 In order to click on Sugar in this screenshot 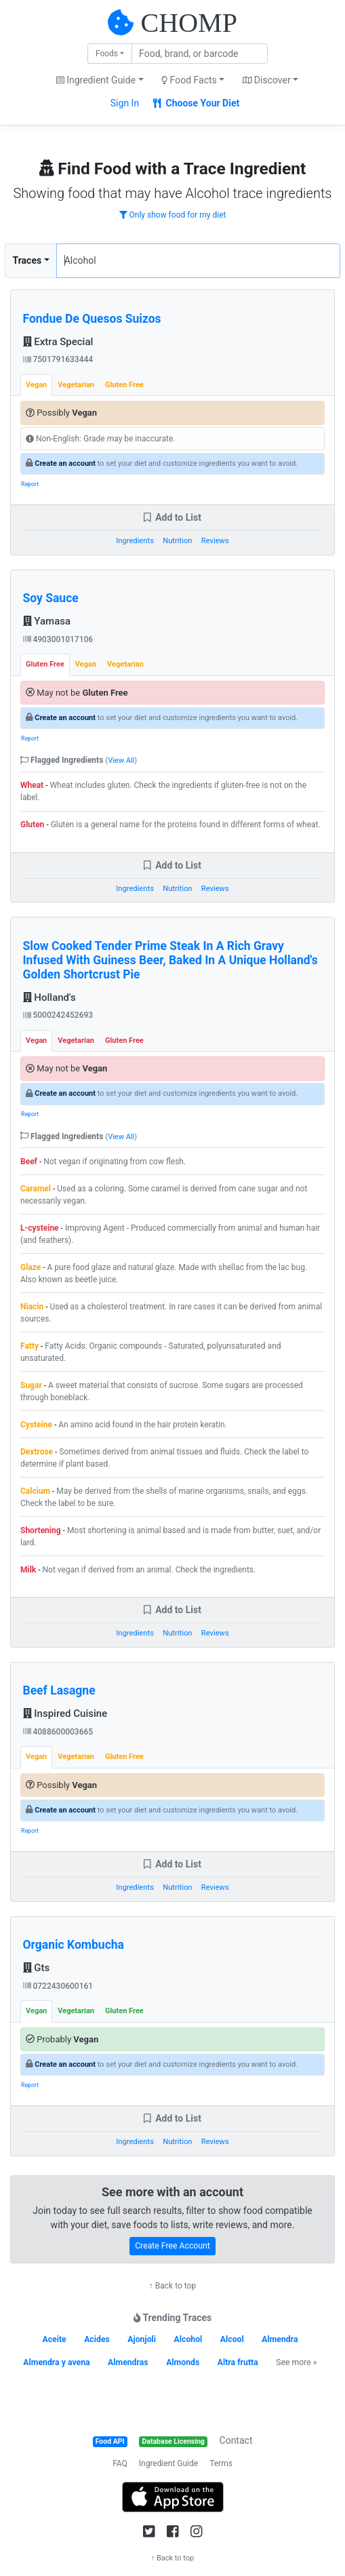, I will do `click(31, 1385)`.